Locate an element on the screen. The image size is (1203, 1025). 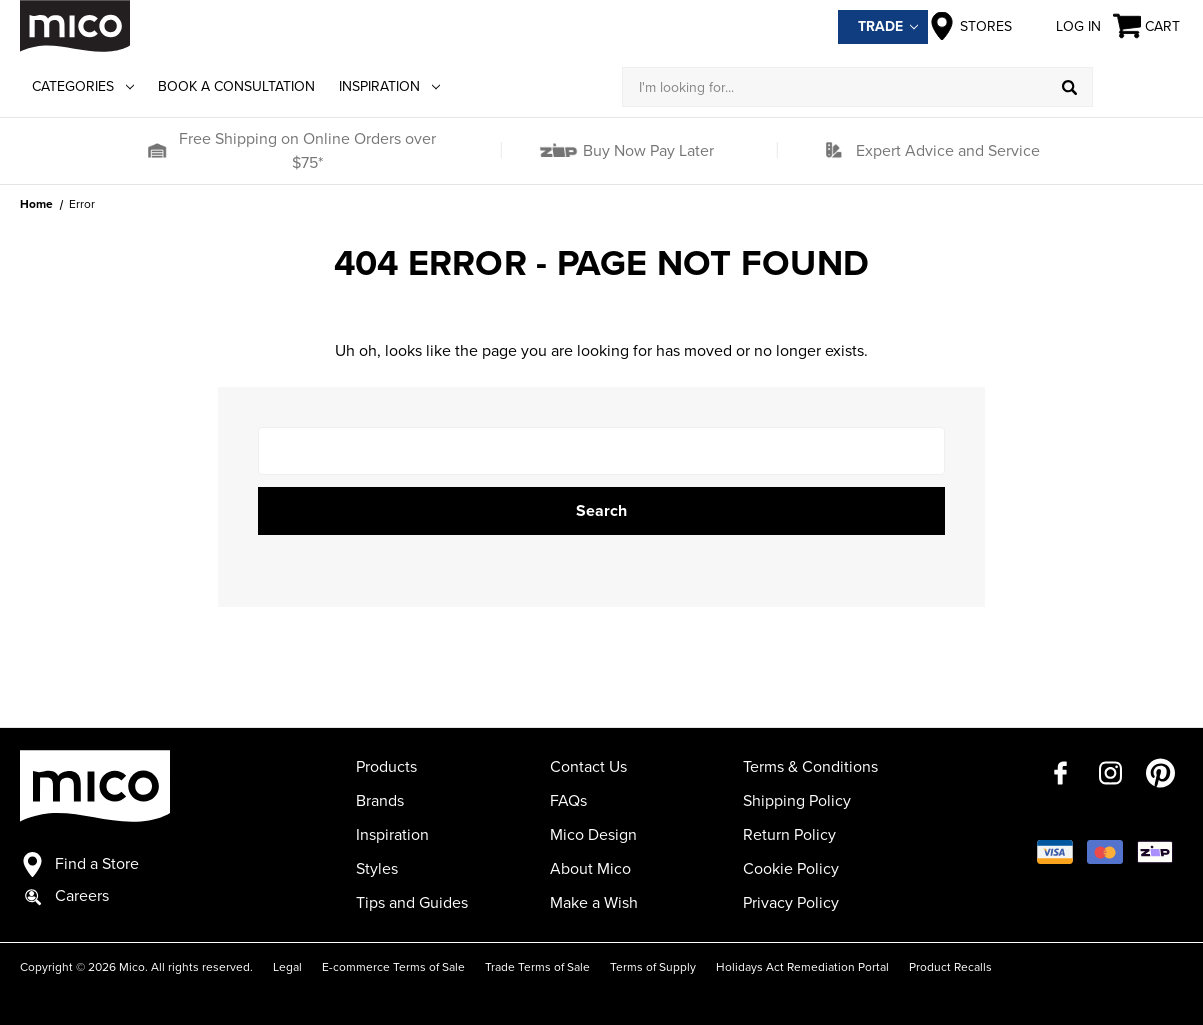
Privacy Policy is located at coordinates (791, 903).